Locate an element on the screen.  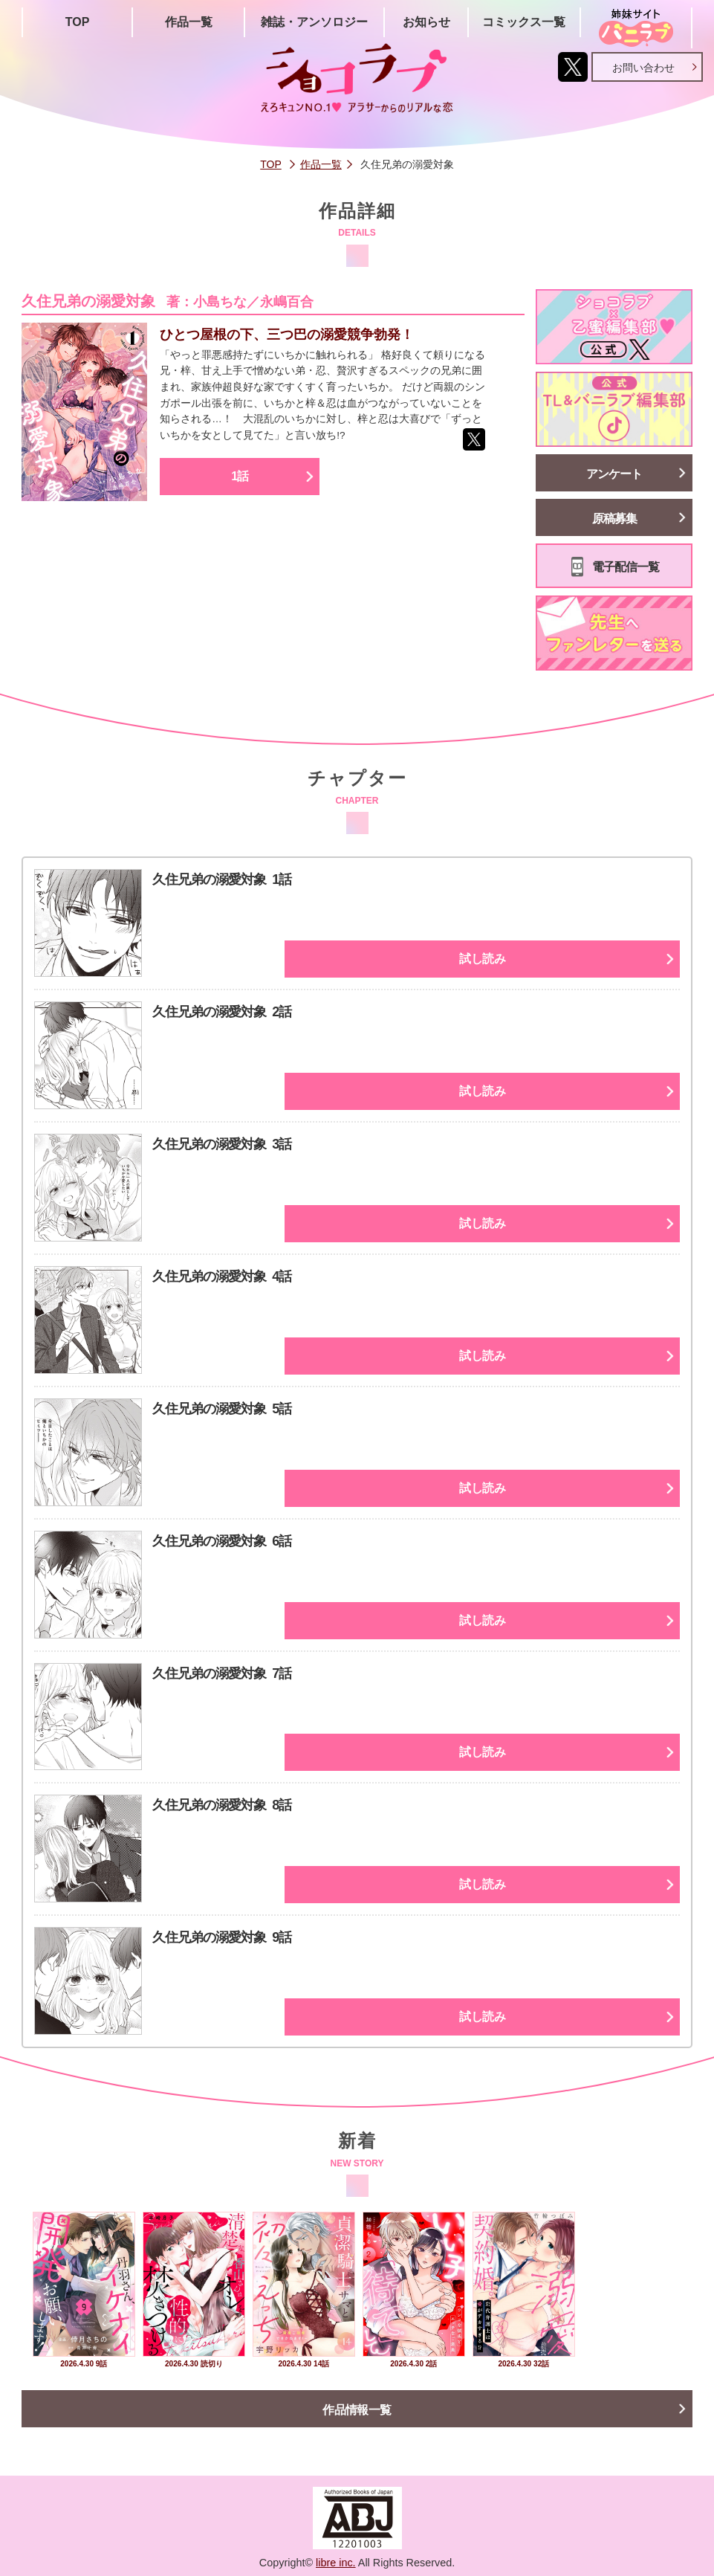
作品一覧 is located at coordinates (188, 22).